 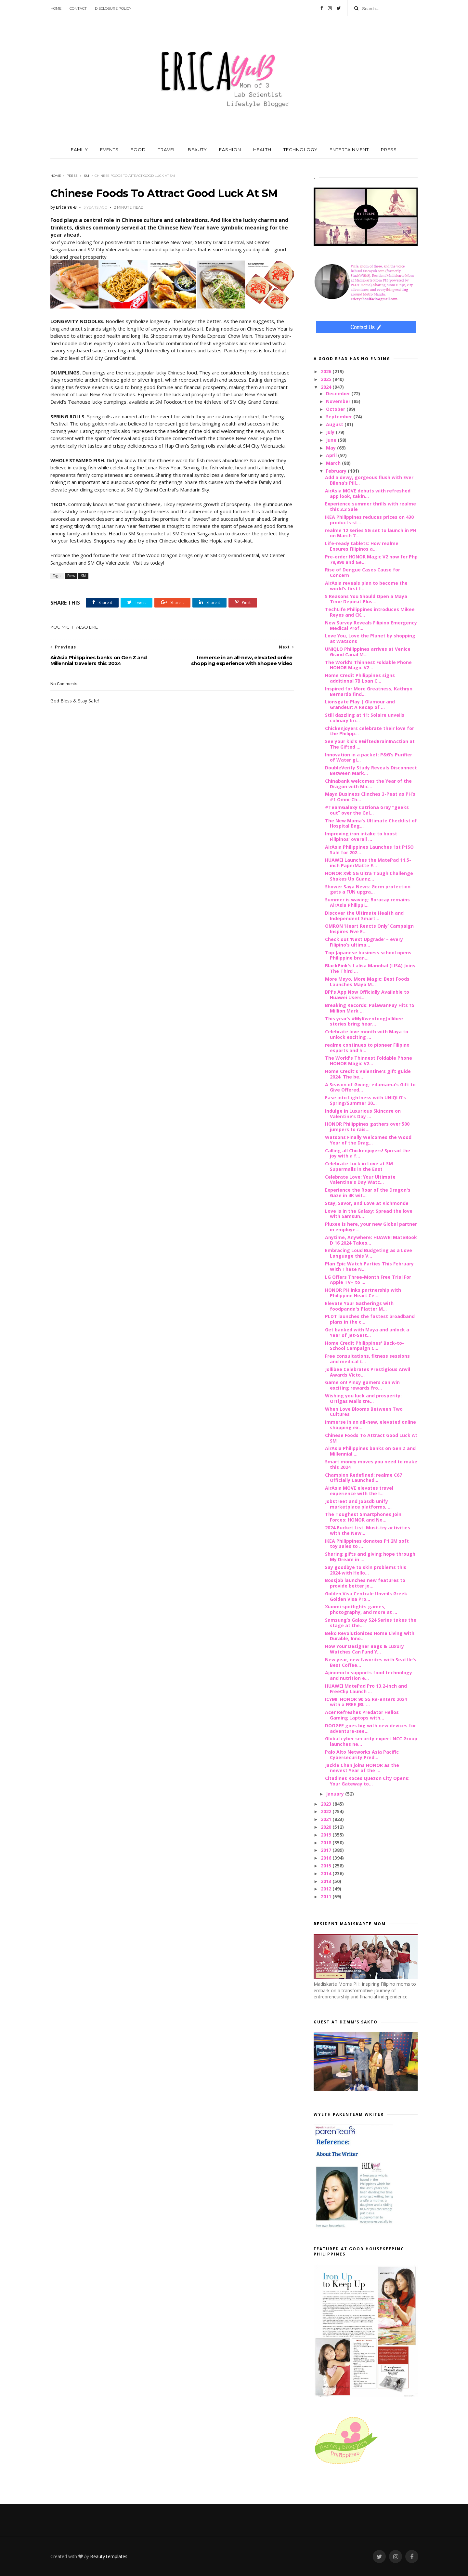 I want to click on BPI's App Now Officially Available to Huawei Users..., so click(x=367, y=994).